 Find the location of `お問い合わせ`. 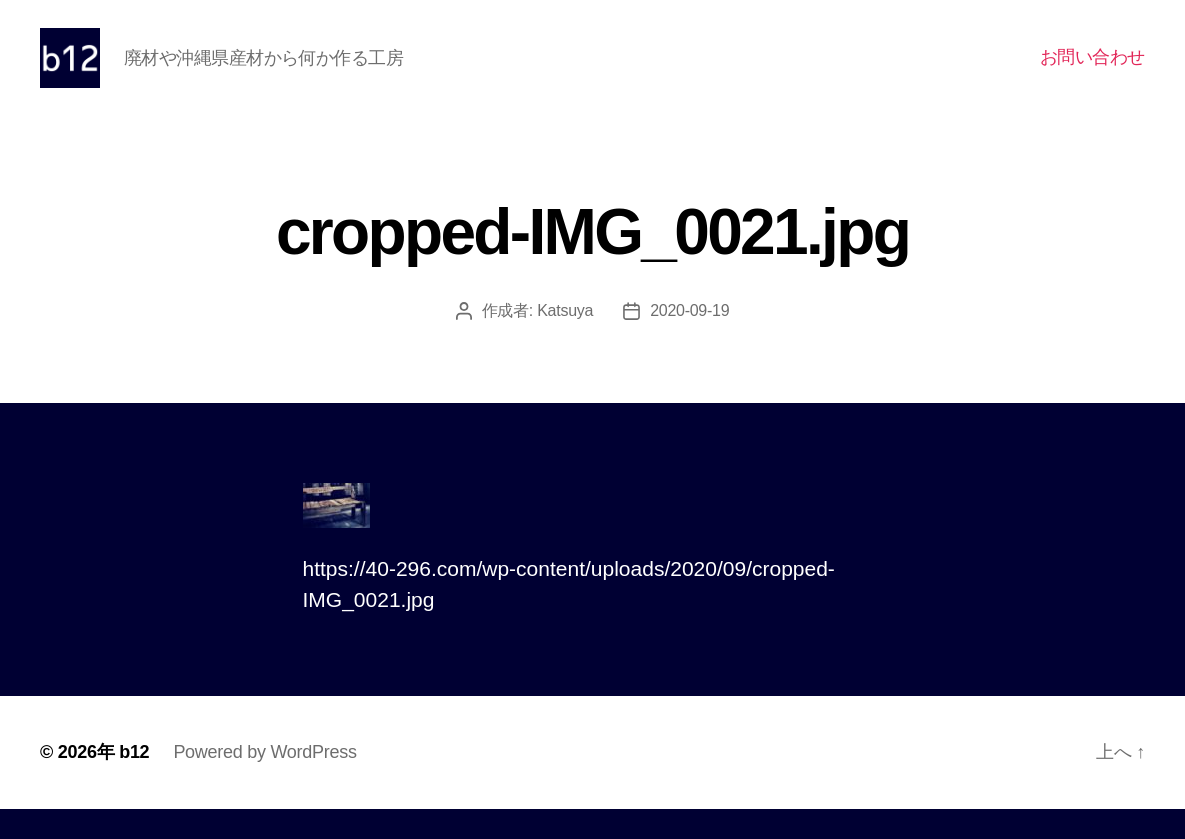

お問い合わせ is located at coordinates (1092, 72).